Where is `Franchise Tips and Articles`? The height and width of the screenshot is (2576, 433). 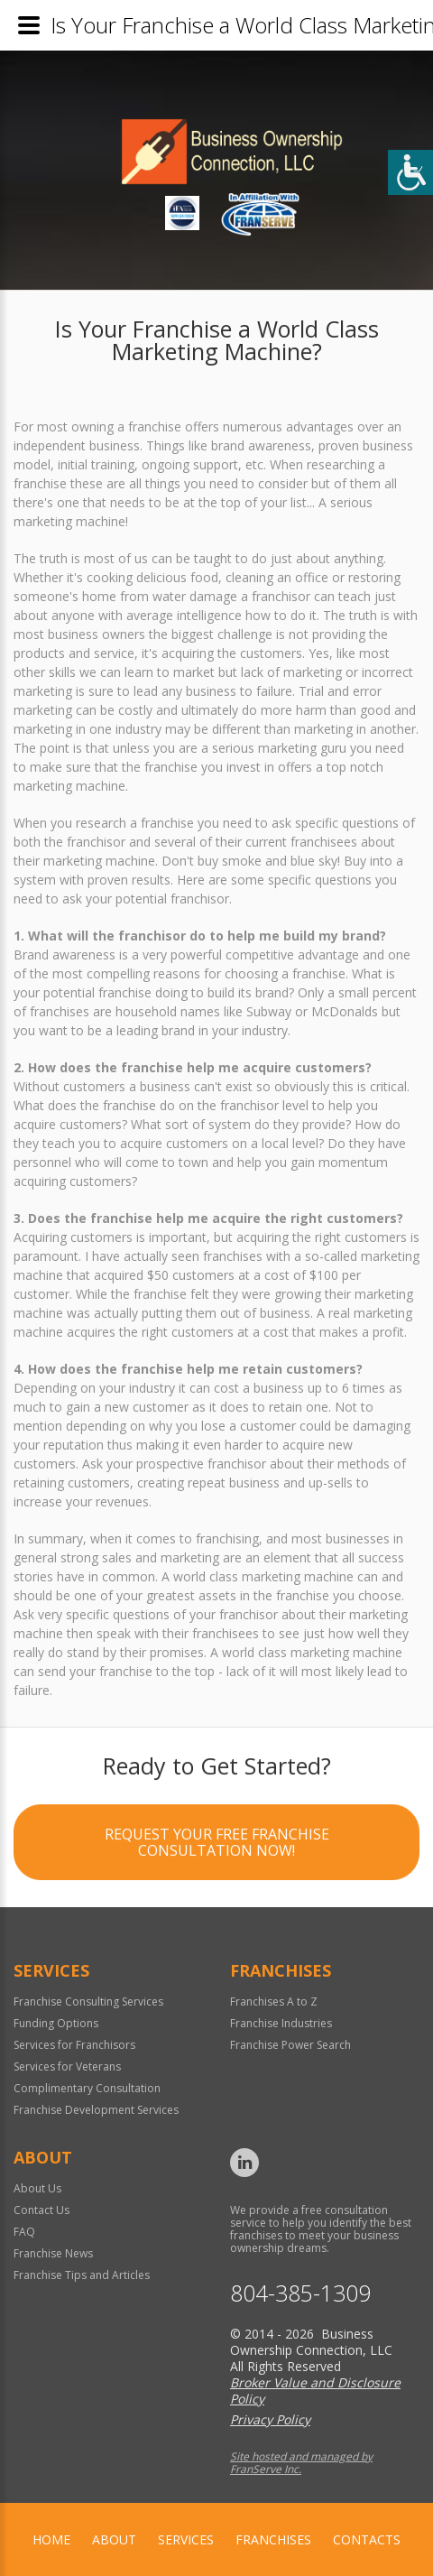
Franchise Tips and Articles is located at coordinates (82, 2275).